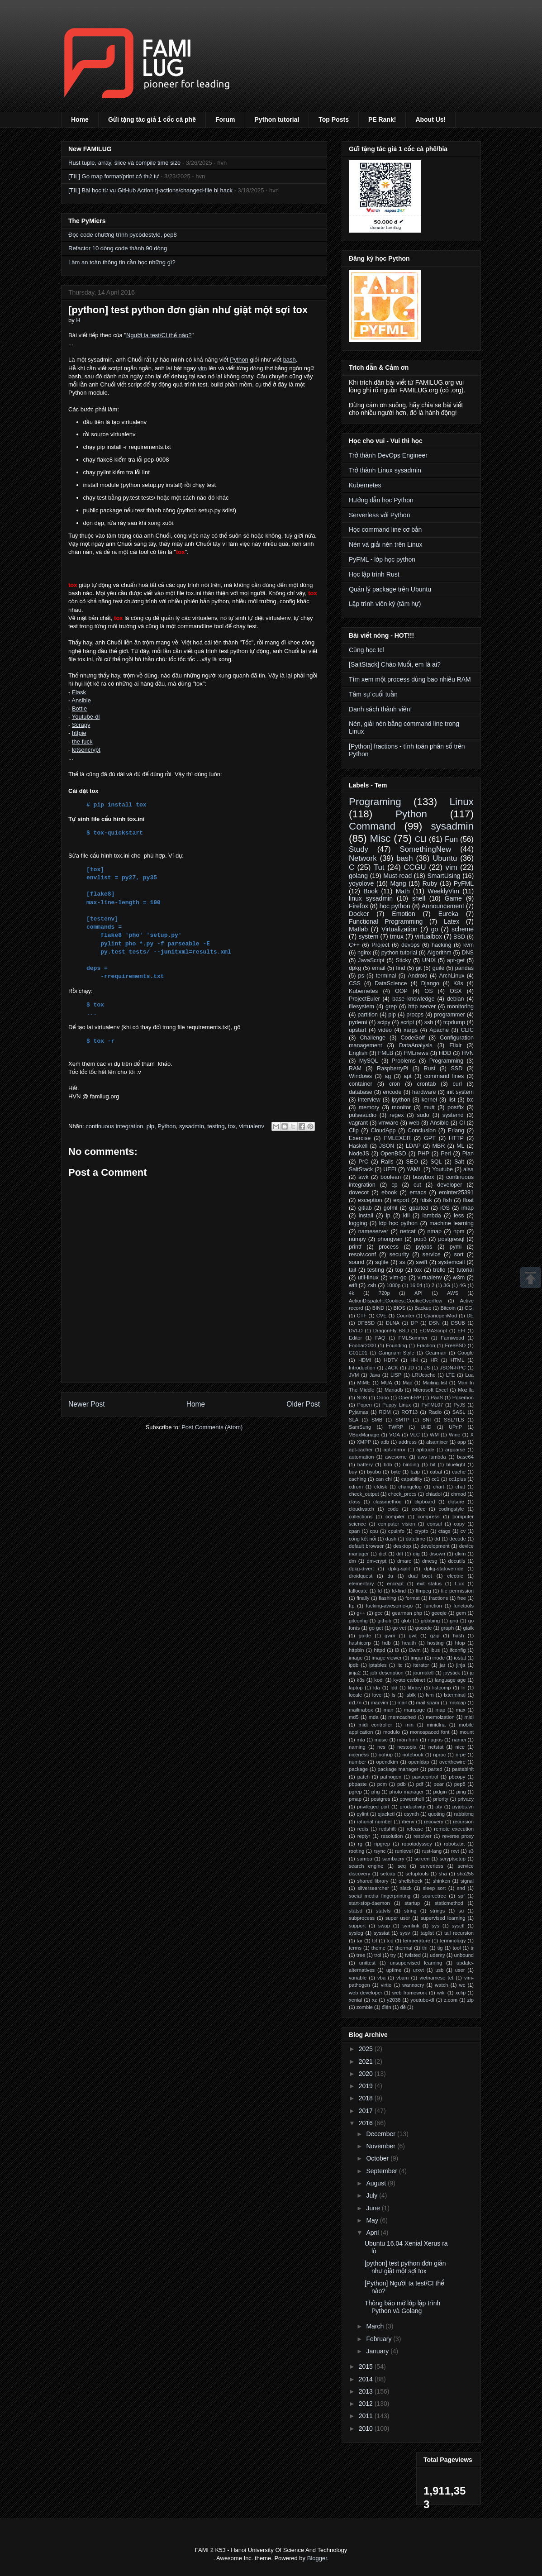 This screenshot has height=2576, width=542. Describe the element at coordinates (355, 1068) in the screenshot. I see `RAM` at that location.